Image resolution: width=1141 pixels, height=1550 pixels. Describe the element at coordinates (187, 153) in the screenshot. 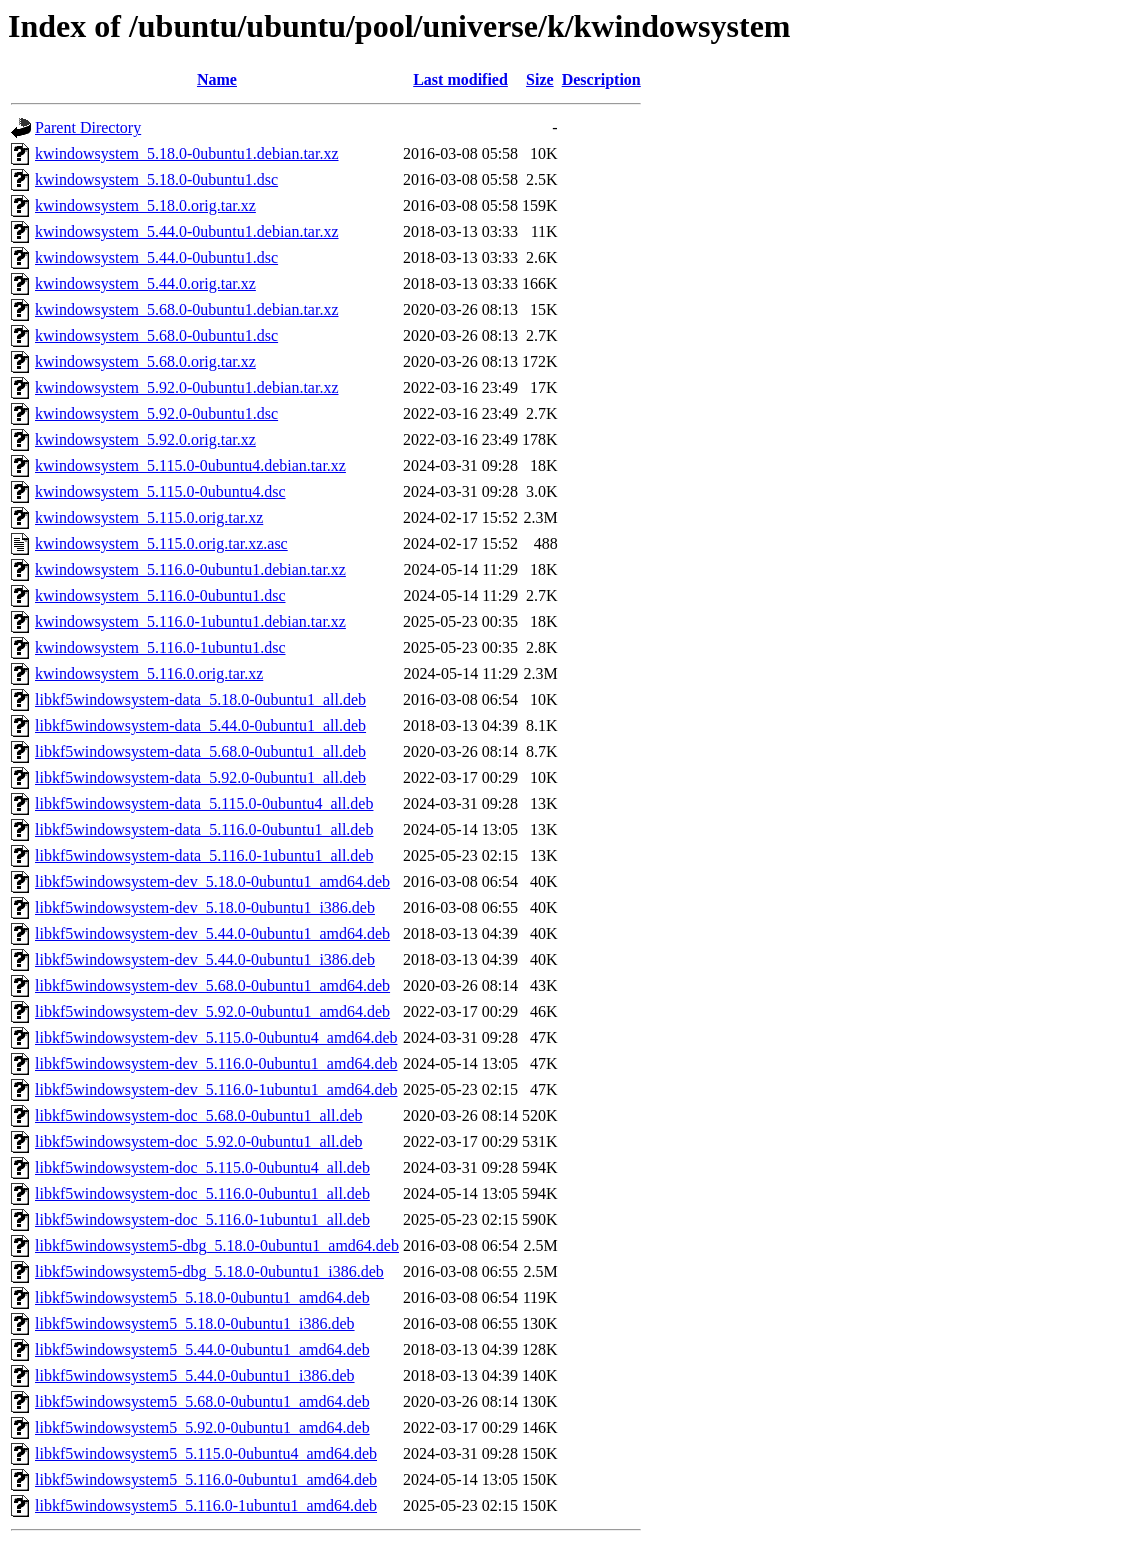

I see `kwindowsystem_5.18.0-0ubuntu1.debian.tar.xz` at that location.